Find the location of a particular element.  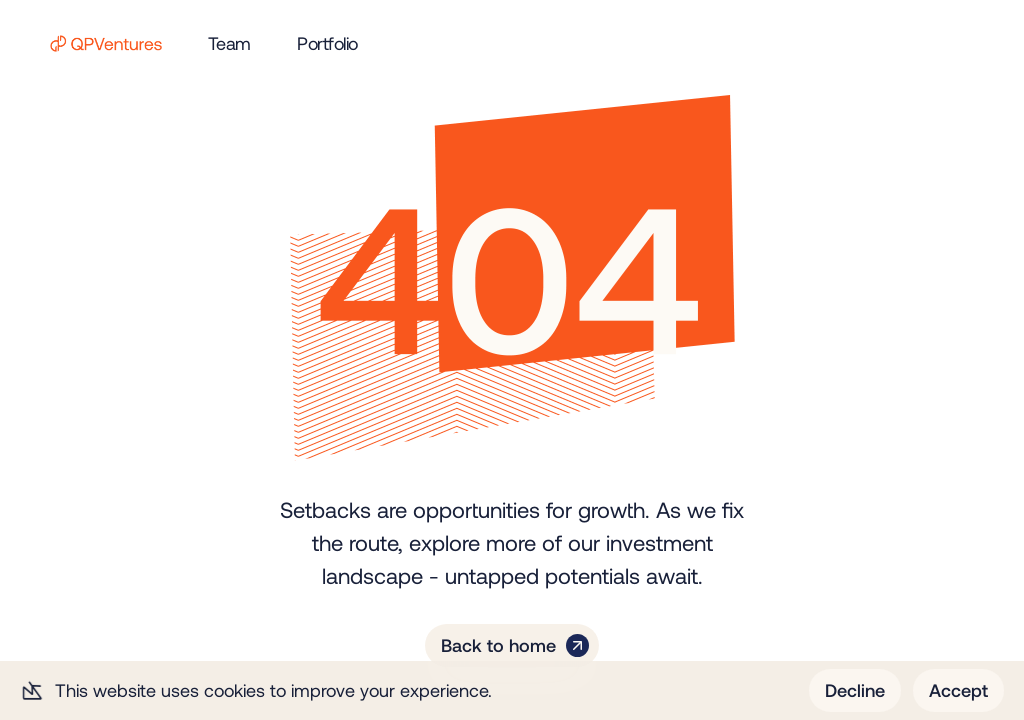

Decline is located at coordinates (855, 690).